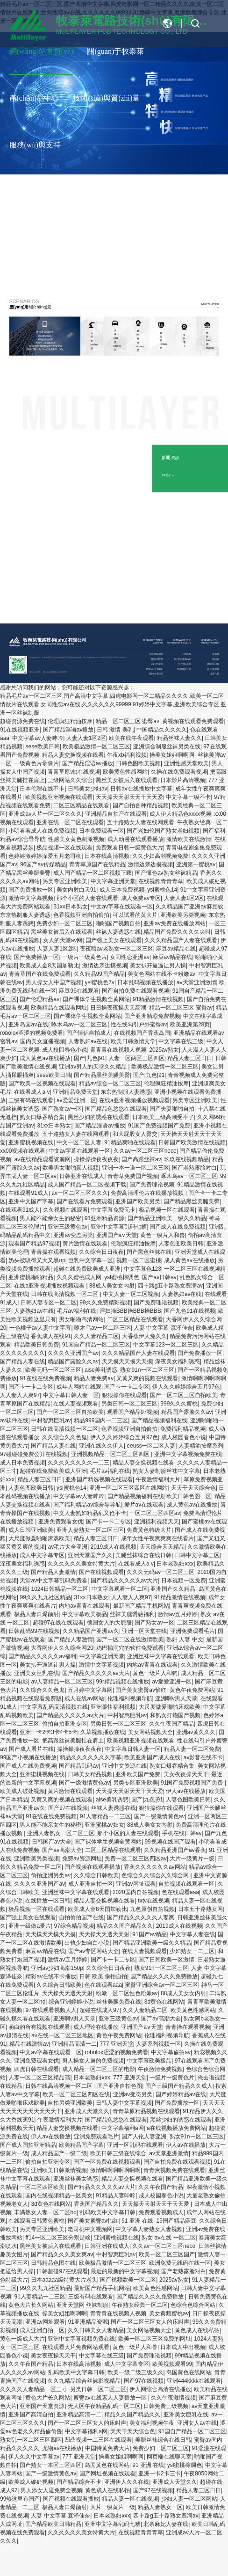 The width and height of the screenshot is (228, 2576). What do you see at coordinates (33, 1631) in the screenshot?
I see `日韩乱码99在线视频` at bounding box center [33, 1631].